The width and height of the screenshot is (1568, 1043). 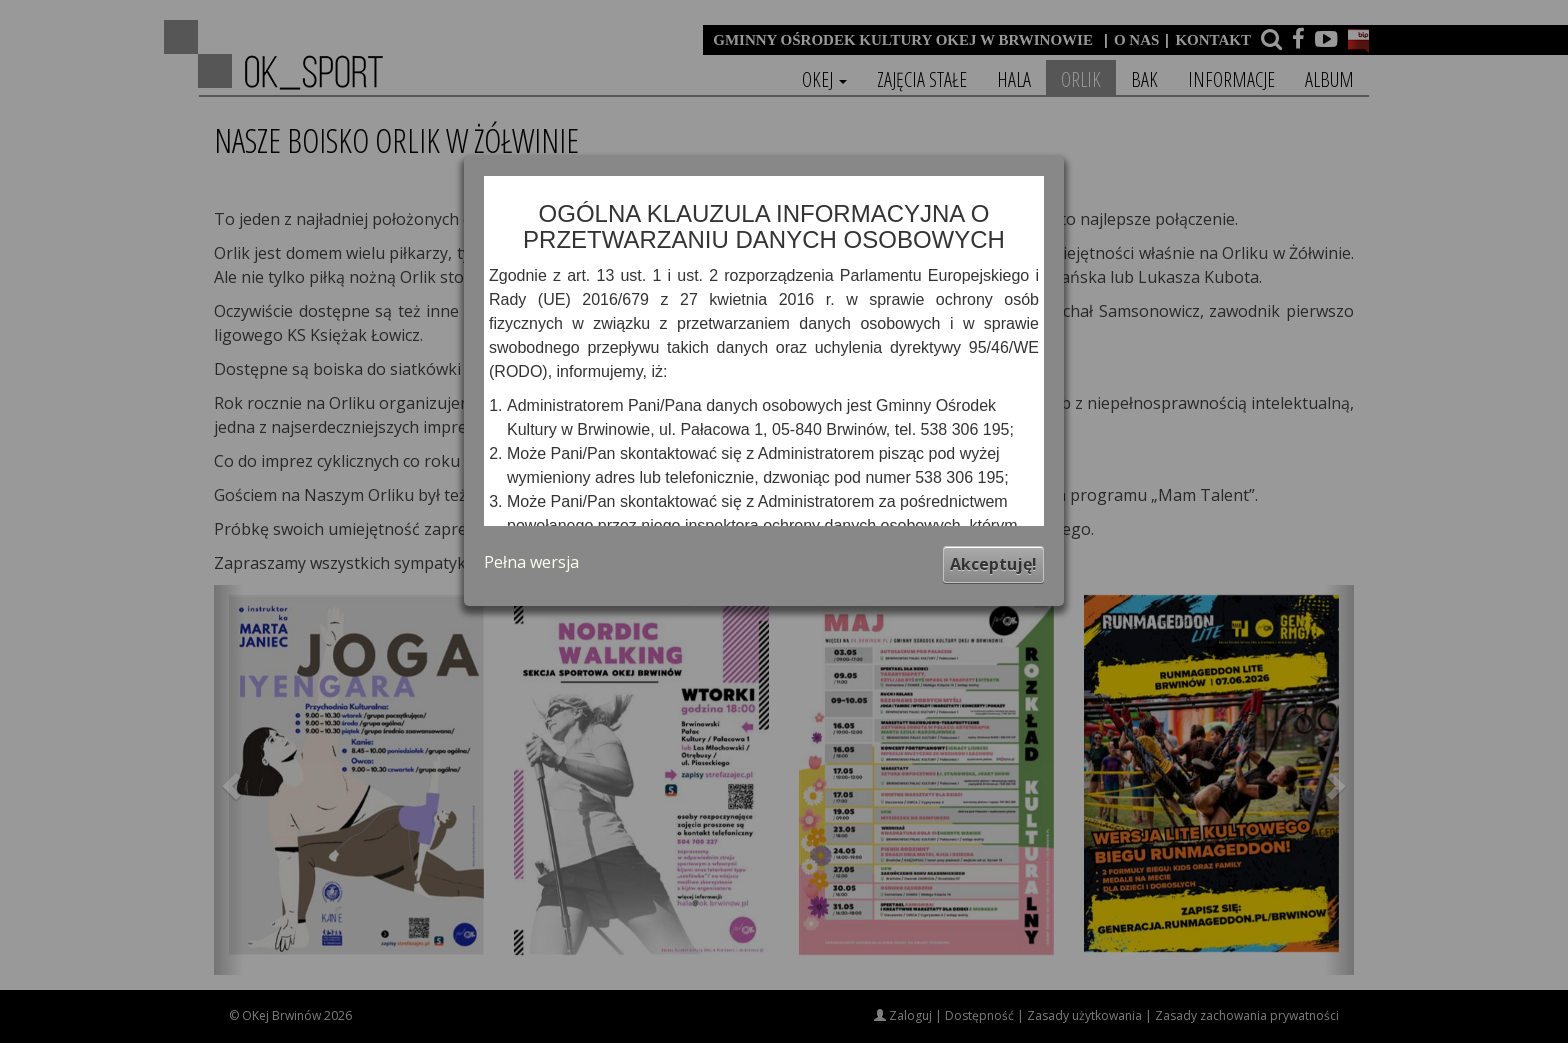 What do you see at coordinates (993, 564) in the screenshot?
I see `Akceptuję!` at bounding box center [993, 564].